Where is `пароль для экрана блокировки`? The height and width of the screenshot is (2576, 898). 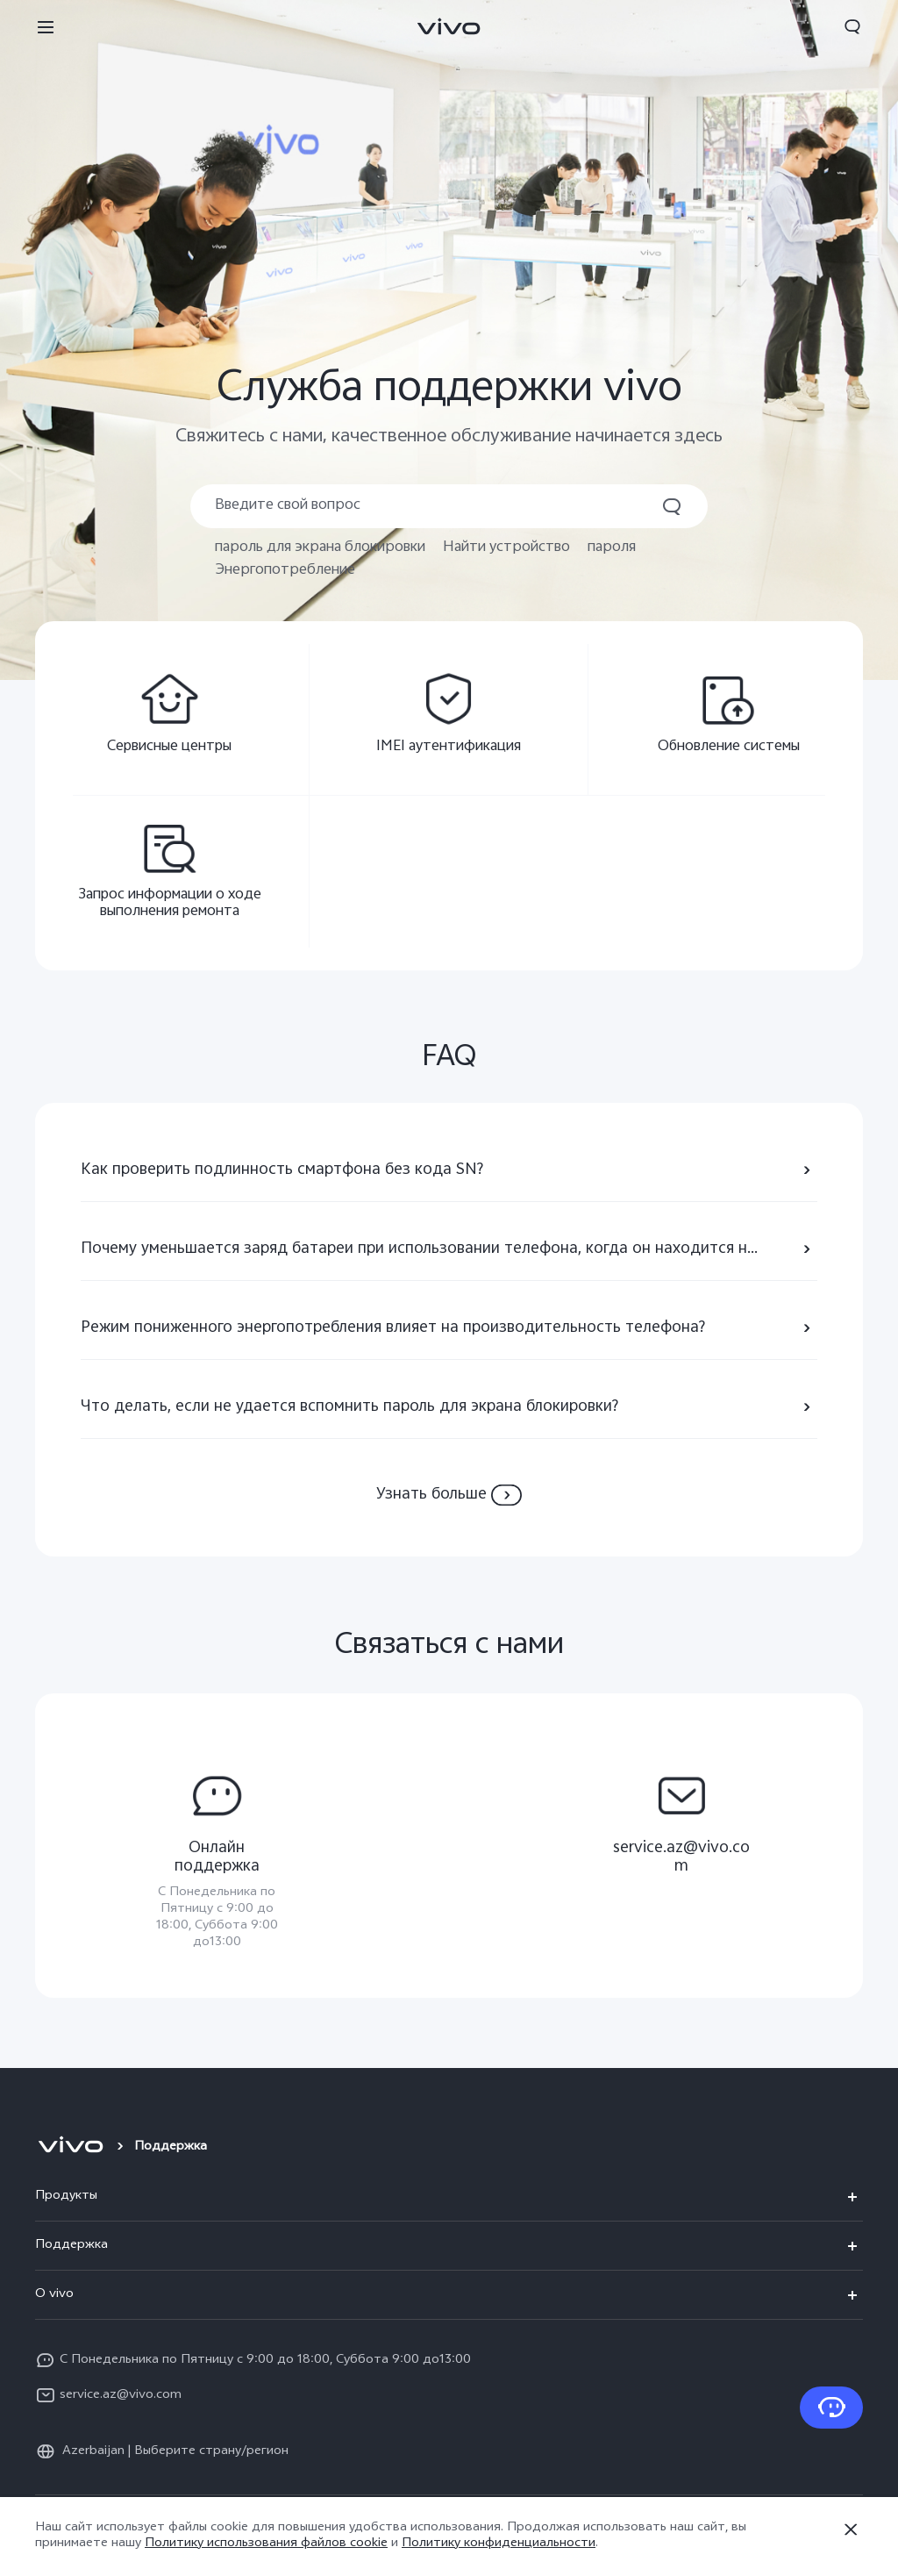
пароль для экрана блокировки is located at coordinates (320, 548).